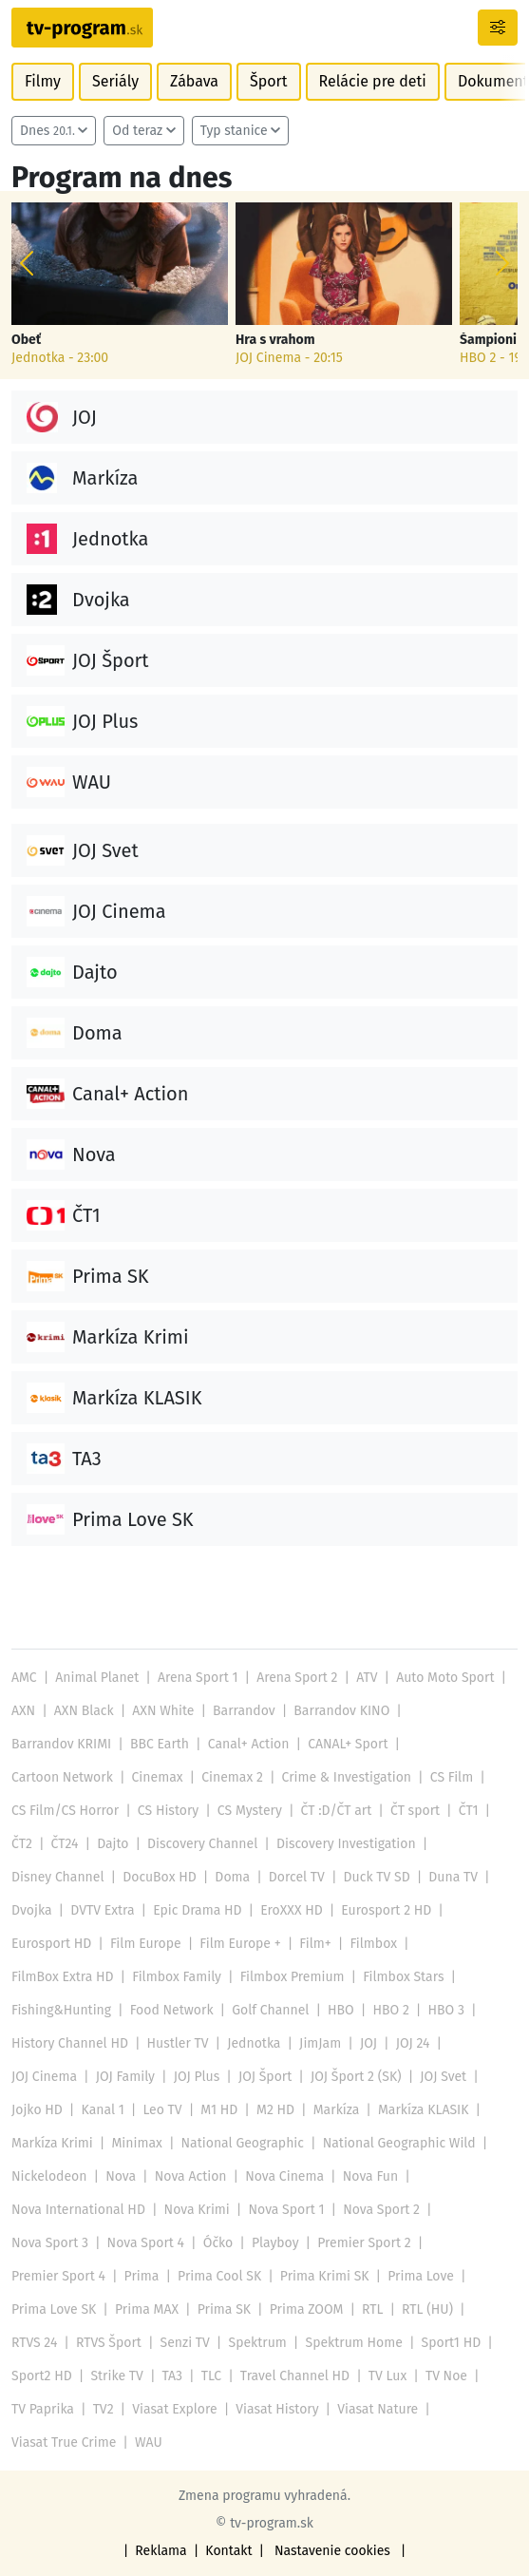  What do you see at coordinates (452, 2343) in the screenshot?
I see `Sport1 HD` at bounding box center [452, 2343].